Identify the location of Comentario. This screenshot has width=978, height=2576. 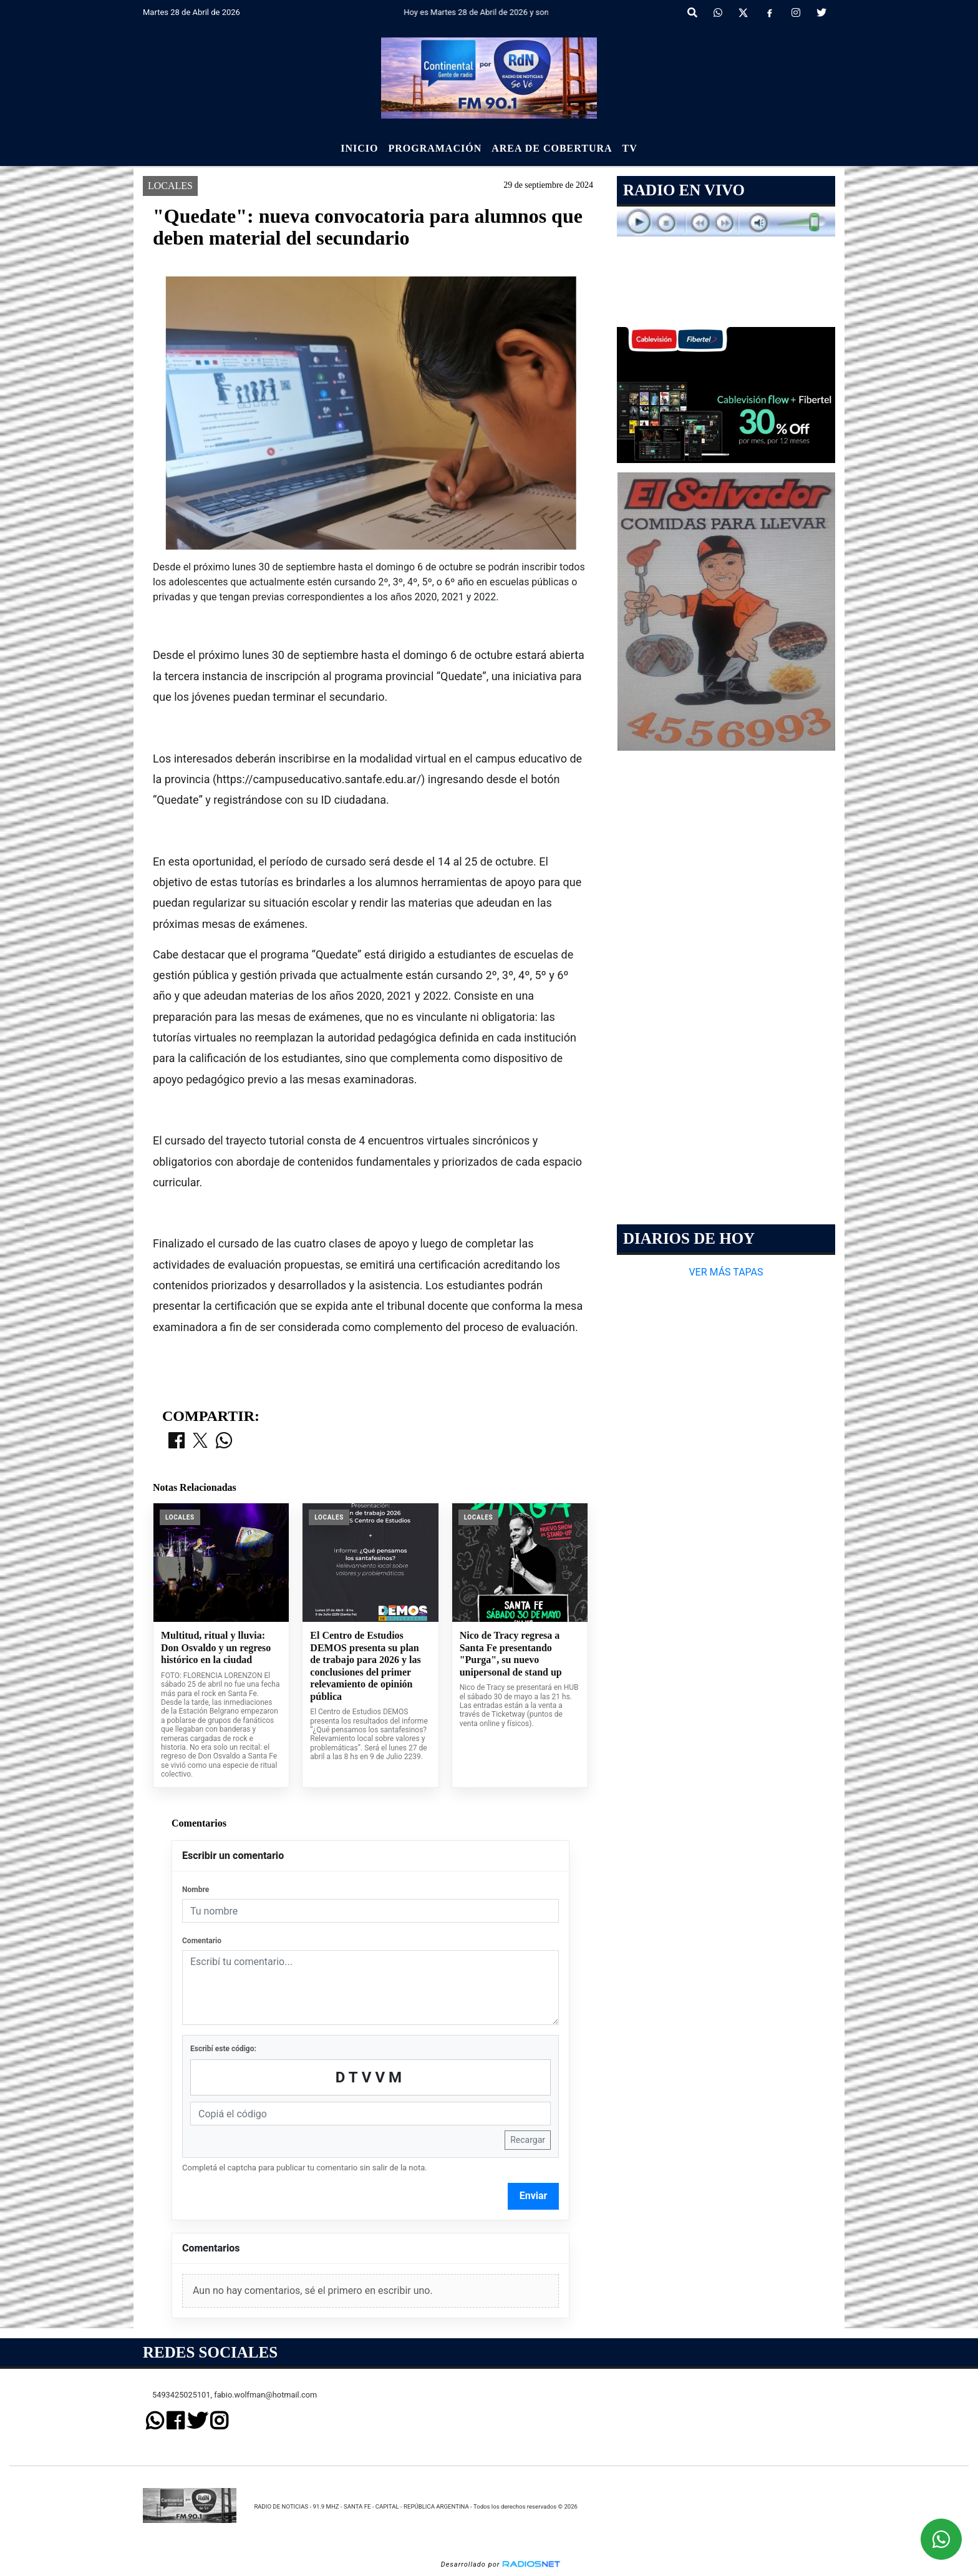
(201, 1940).